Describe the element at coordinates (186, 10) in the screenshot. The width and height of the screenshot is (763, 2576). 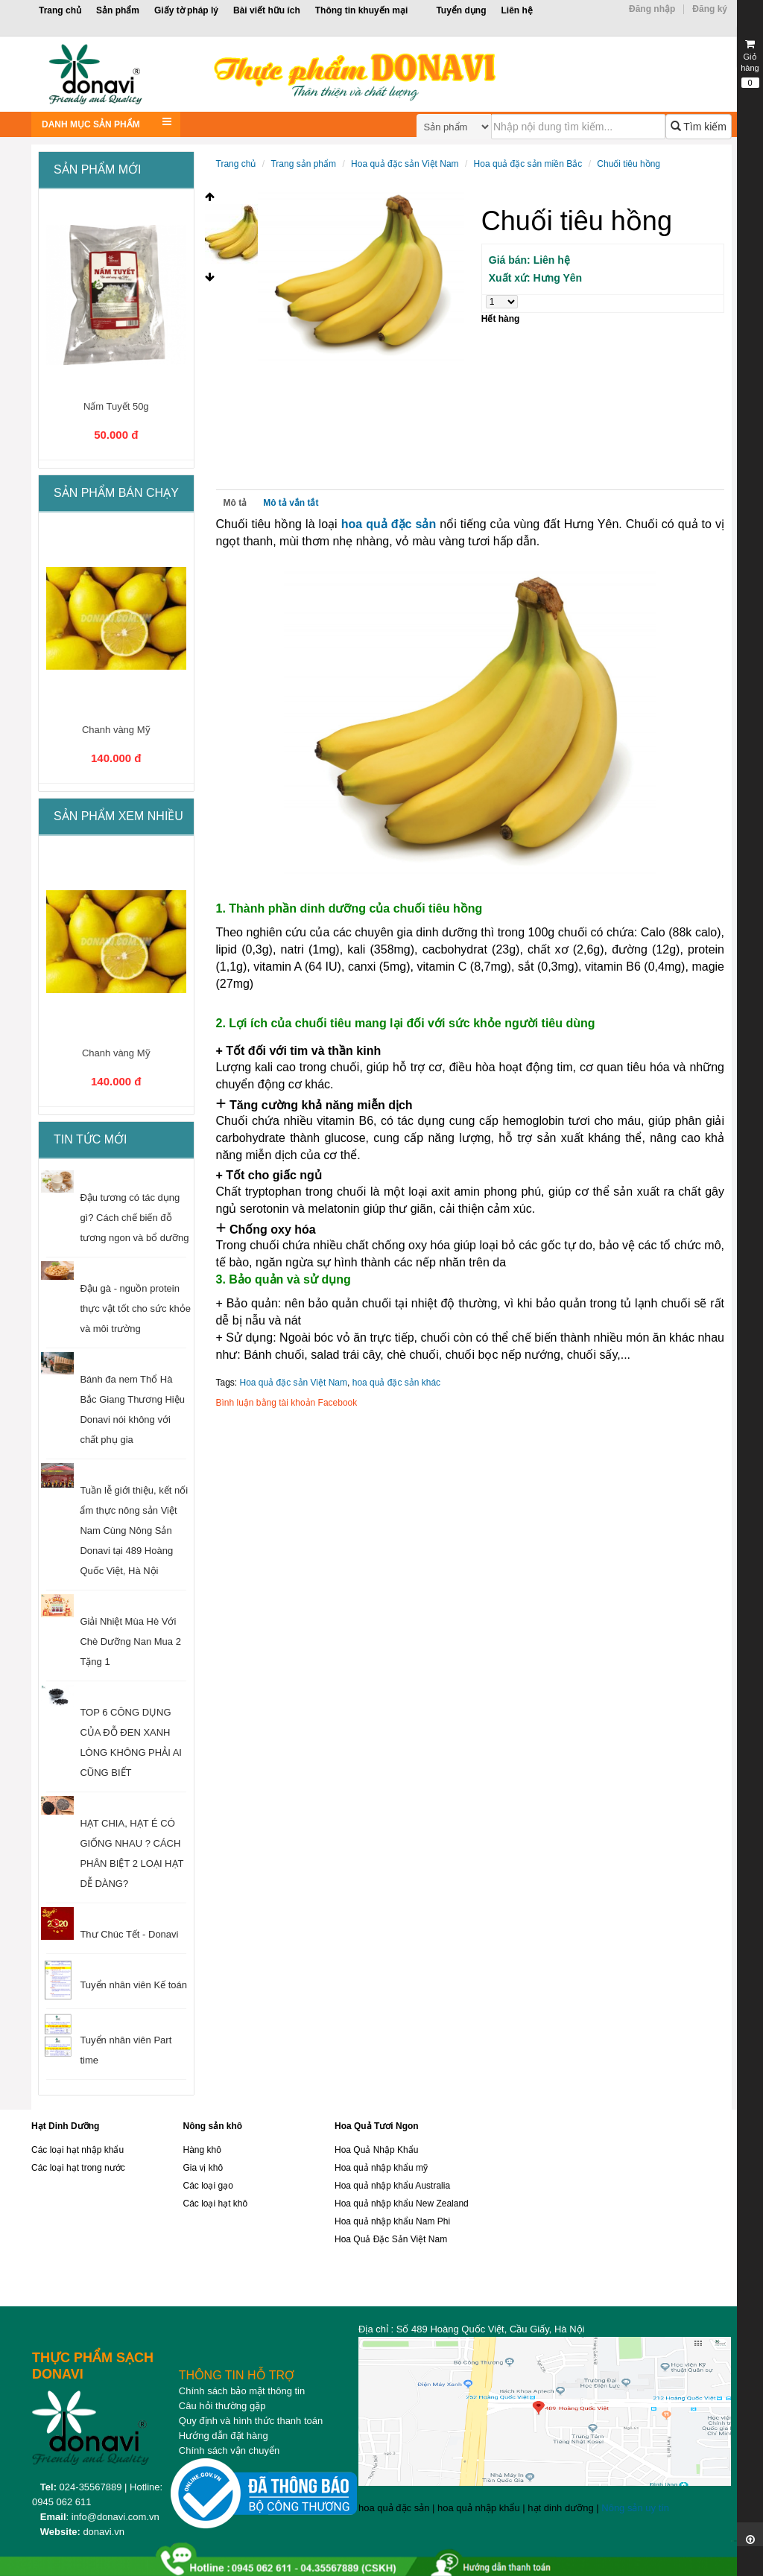
I see `Giấy tờ pháp lý` at that location.